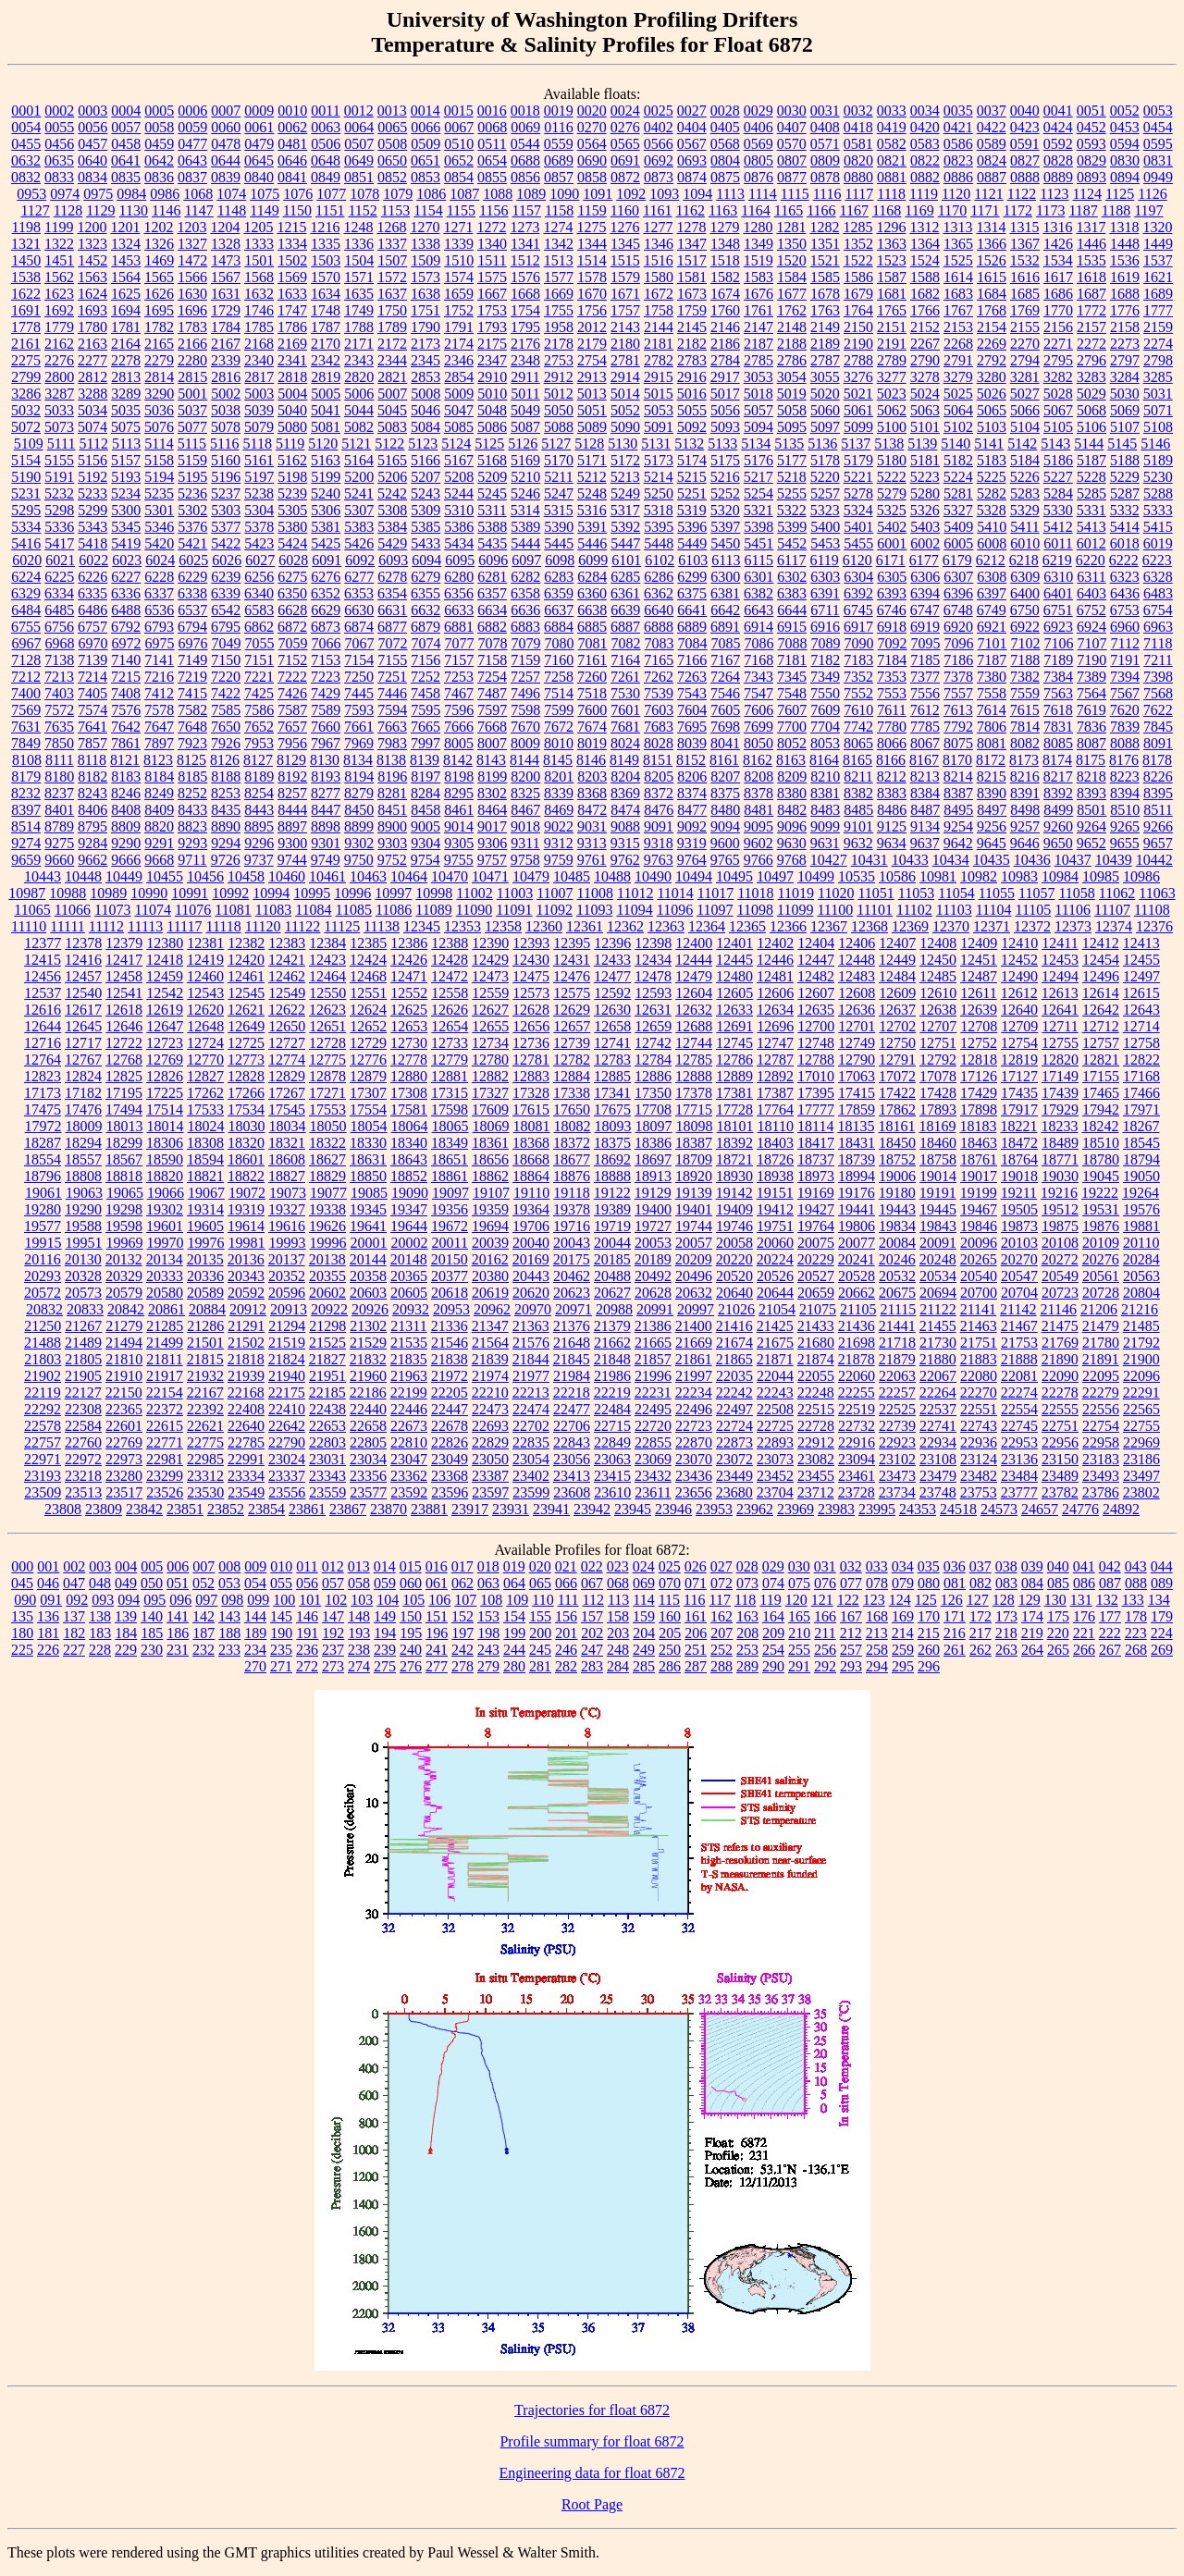 This screenshot has height=2576, width=1184. What do you see at coordinates (259, 510) in the screenshot?
I see `5304` at bounding box center [259, 510].